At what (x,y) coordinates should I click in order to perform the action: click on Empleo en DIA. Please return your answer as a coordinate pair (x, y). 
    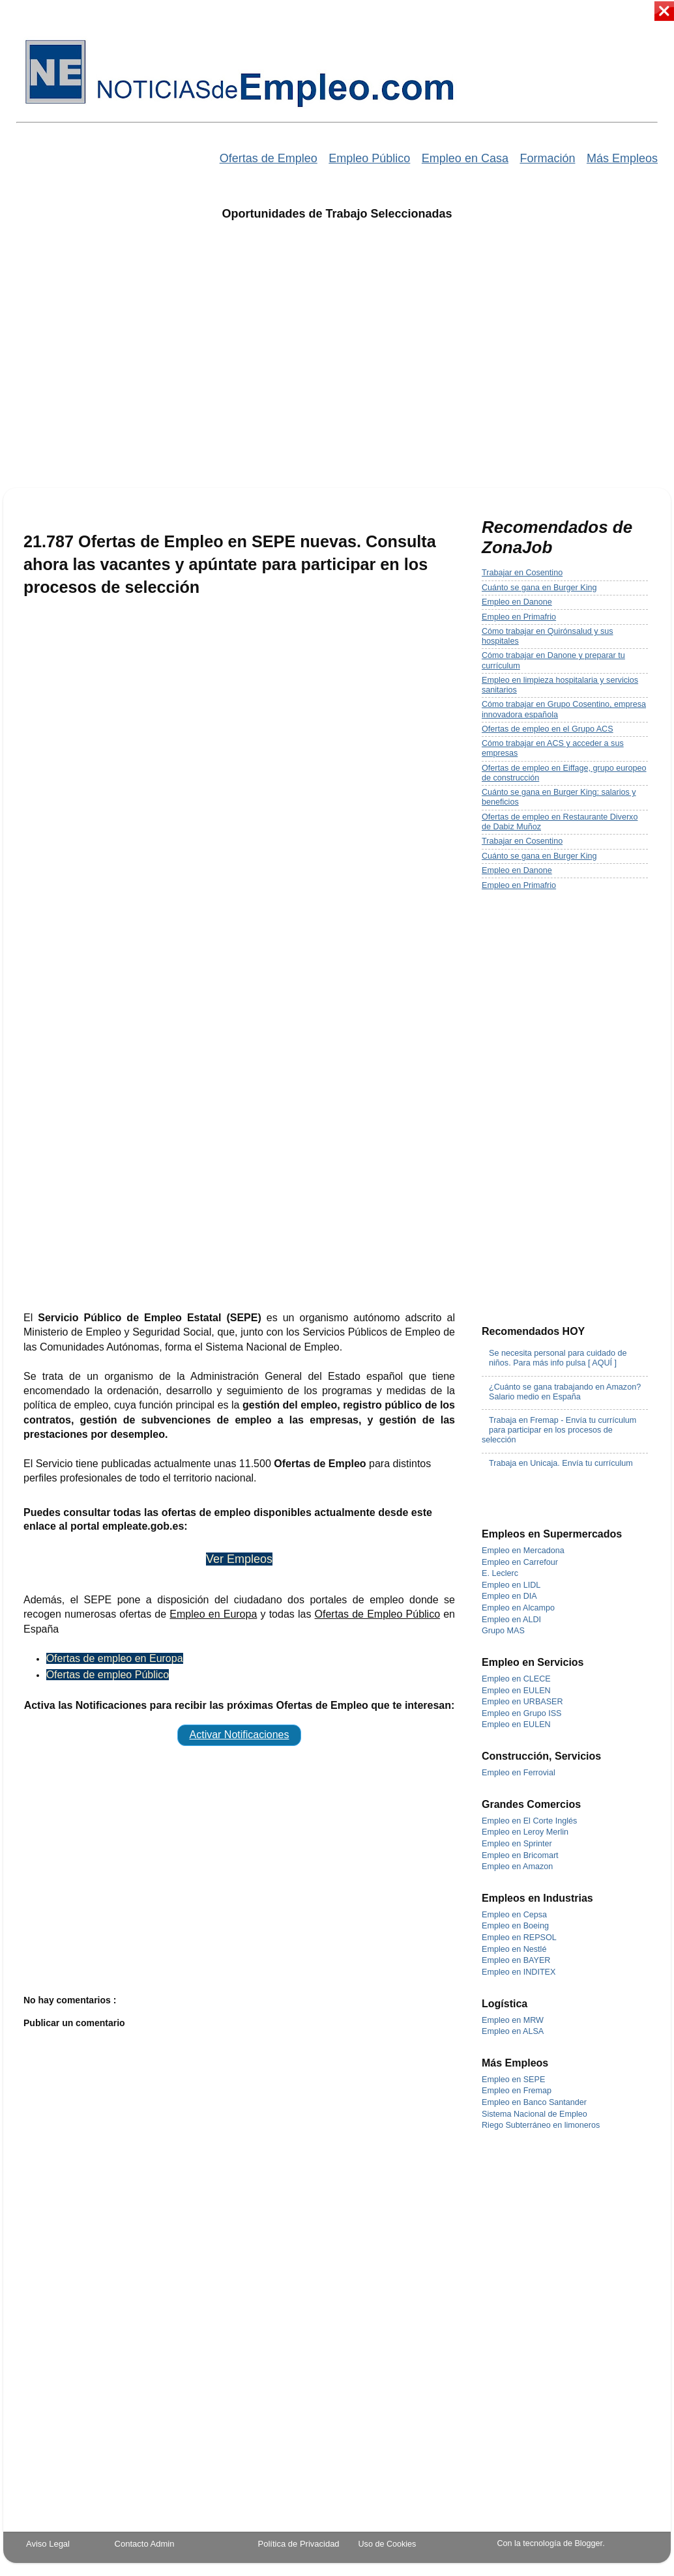
    Looking at the image, I should click on (509, 1596).